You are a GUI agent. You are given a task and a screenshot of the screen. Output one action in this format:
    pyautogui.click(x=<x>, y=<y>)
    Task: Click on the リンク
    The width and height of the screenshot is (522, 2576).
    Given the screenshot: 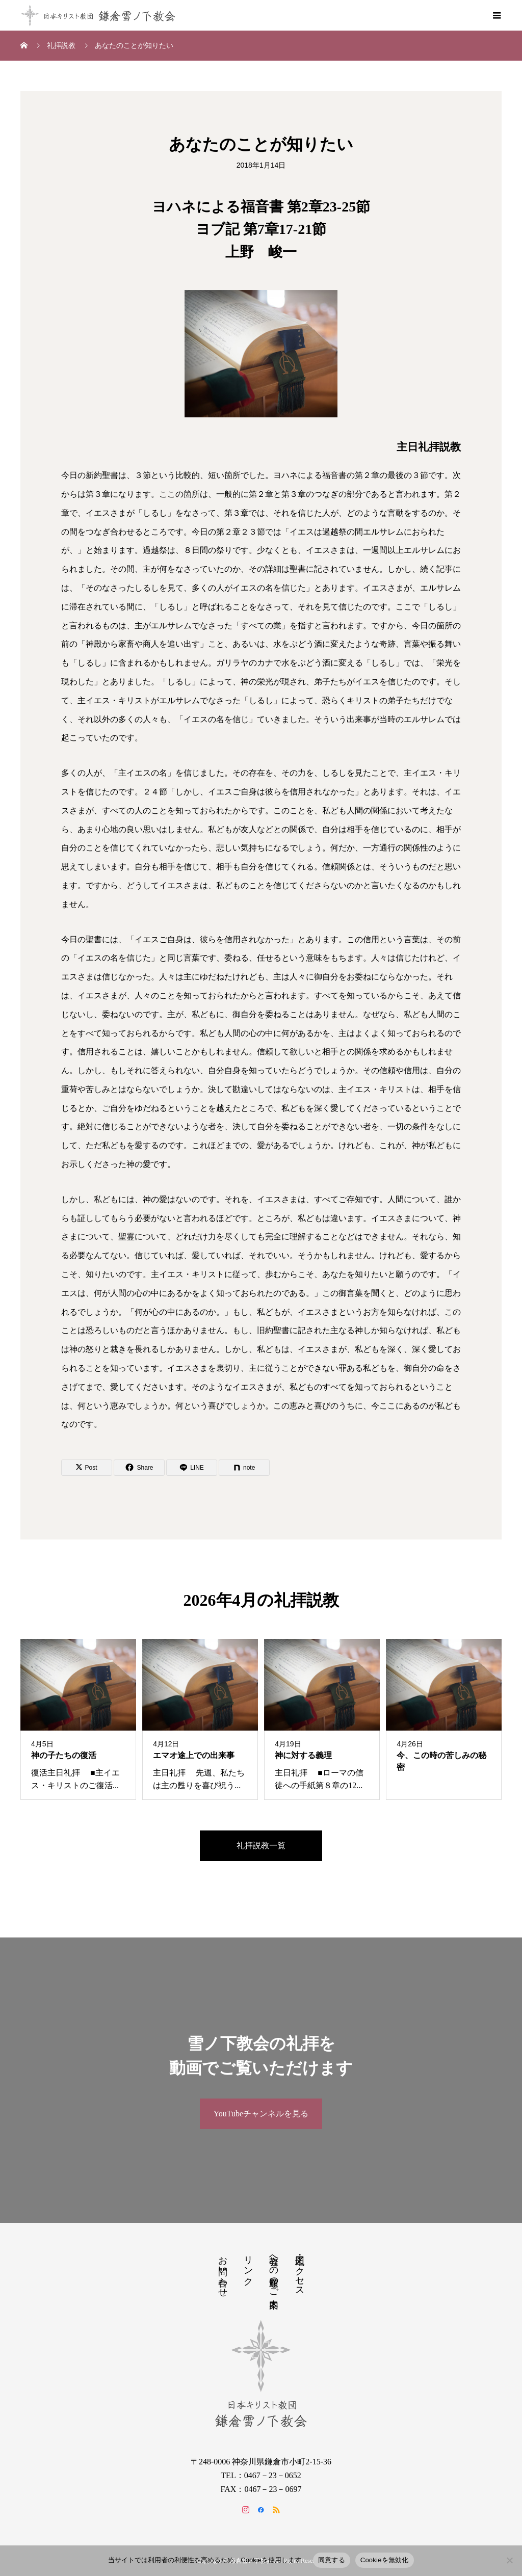 What is the action you would take?
    pyautogui.click(x=248, y=2265)
    